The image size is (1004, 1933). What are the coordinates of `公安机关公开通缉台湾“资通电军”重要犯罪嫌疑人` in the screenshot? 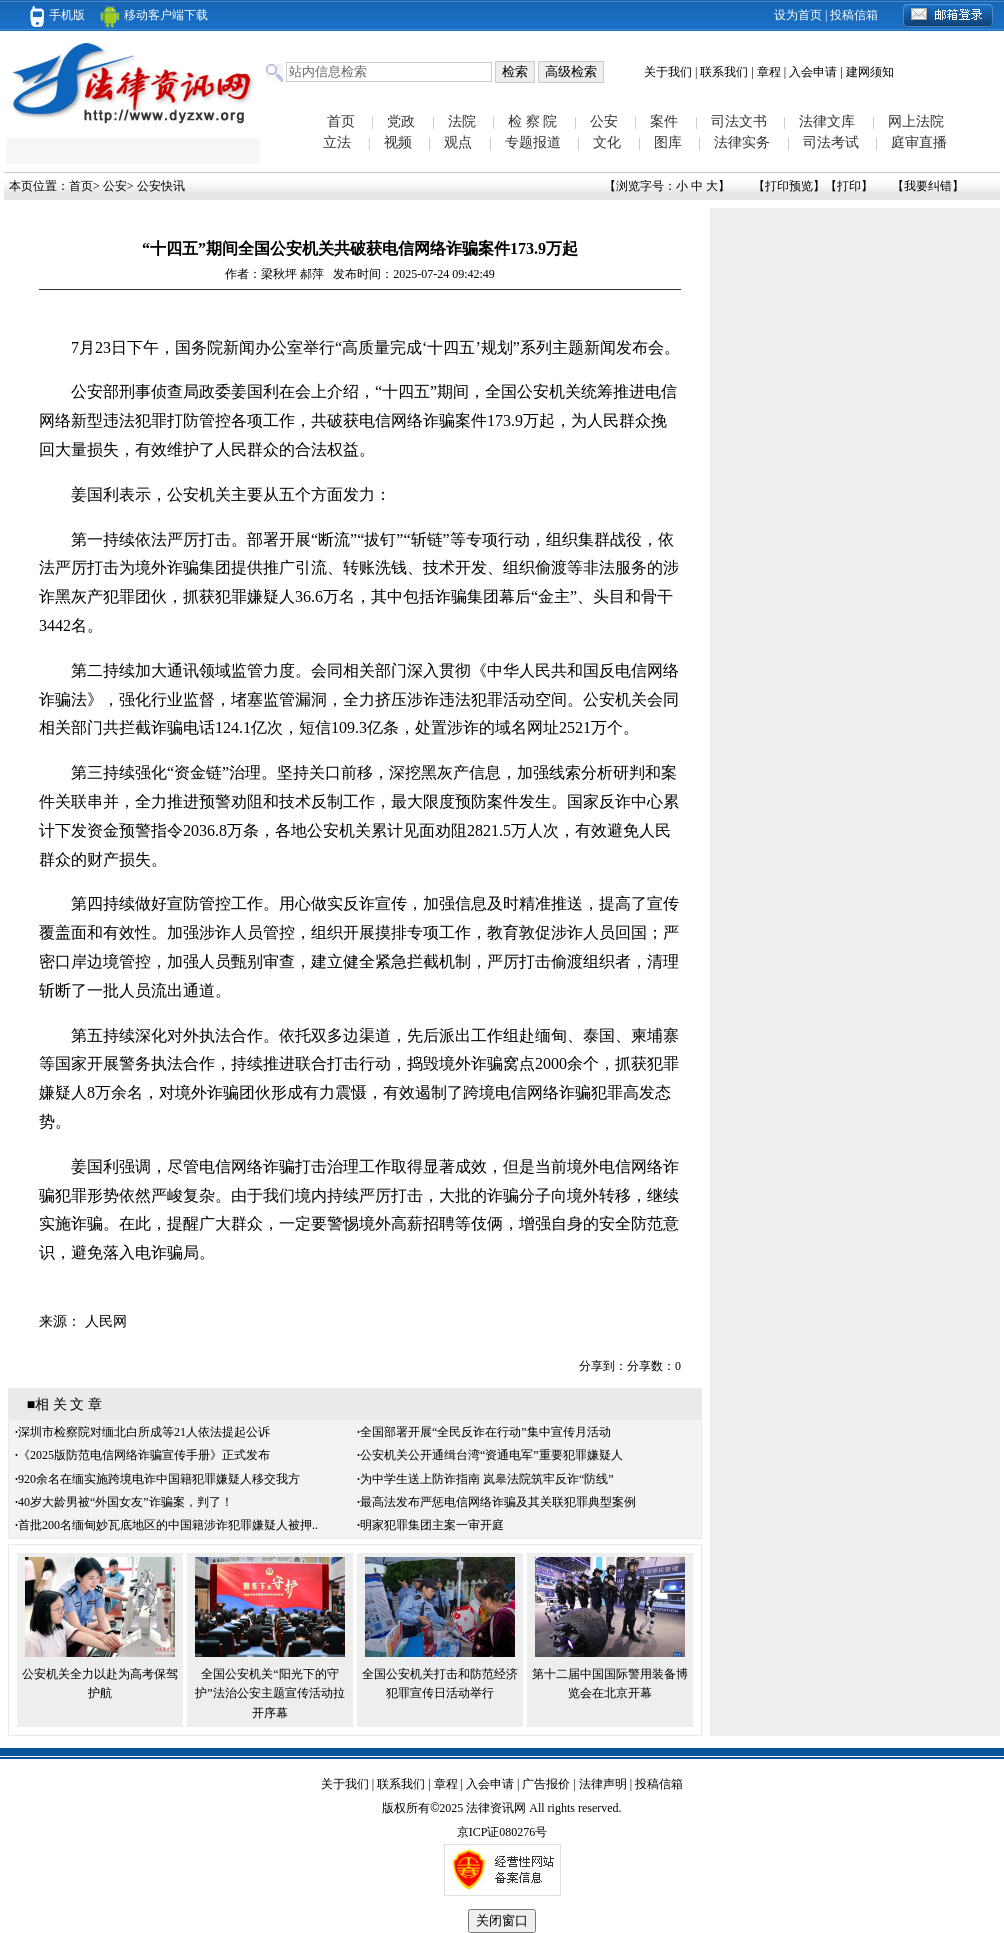 It's located at (491, 1455).